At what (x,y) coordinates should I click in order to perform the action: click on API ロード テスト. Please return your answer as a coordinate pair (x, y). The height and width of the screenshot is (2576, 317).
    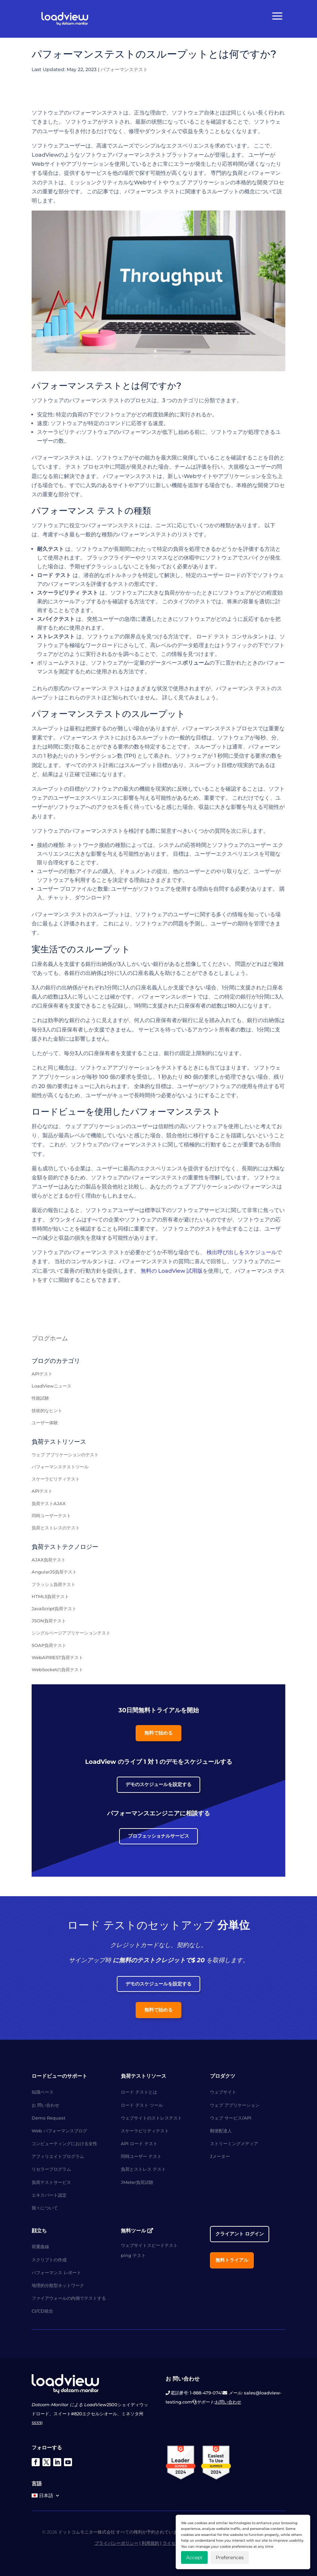
    Looking at the image, I should click on (139, 2143).